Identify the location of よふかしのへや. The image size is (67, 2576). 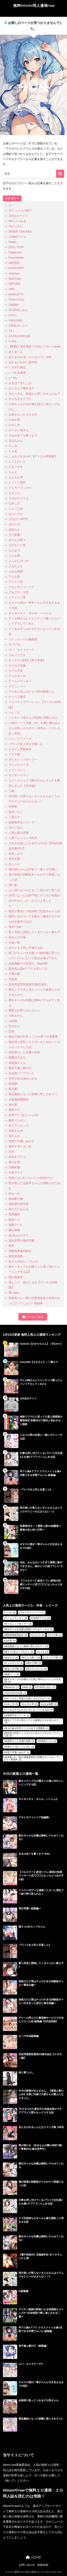
(19, 560).